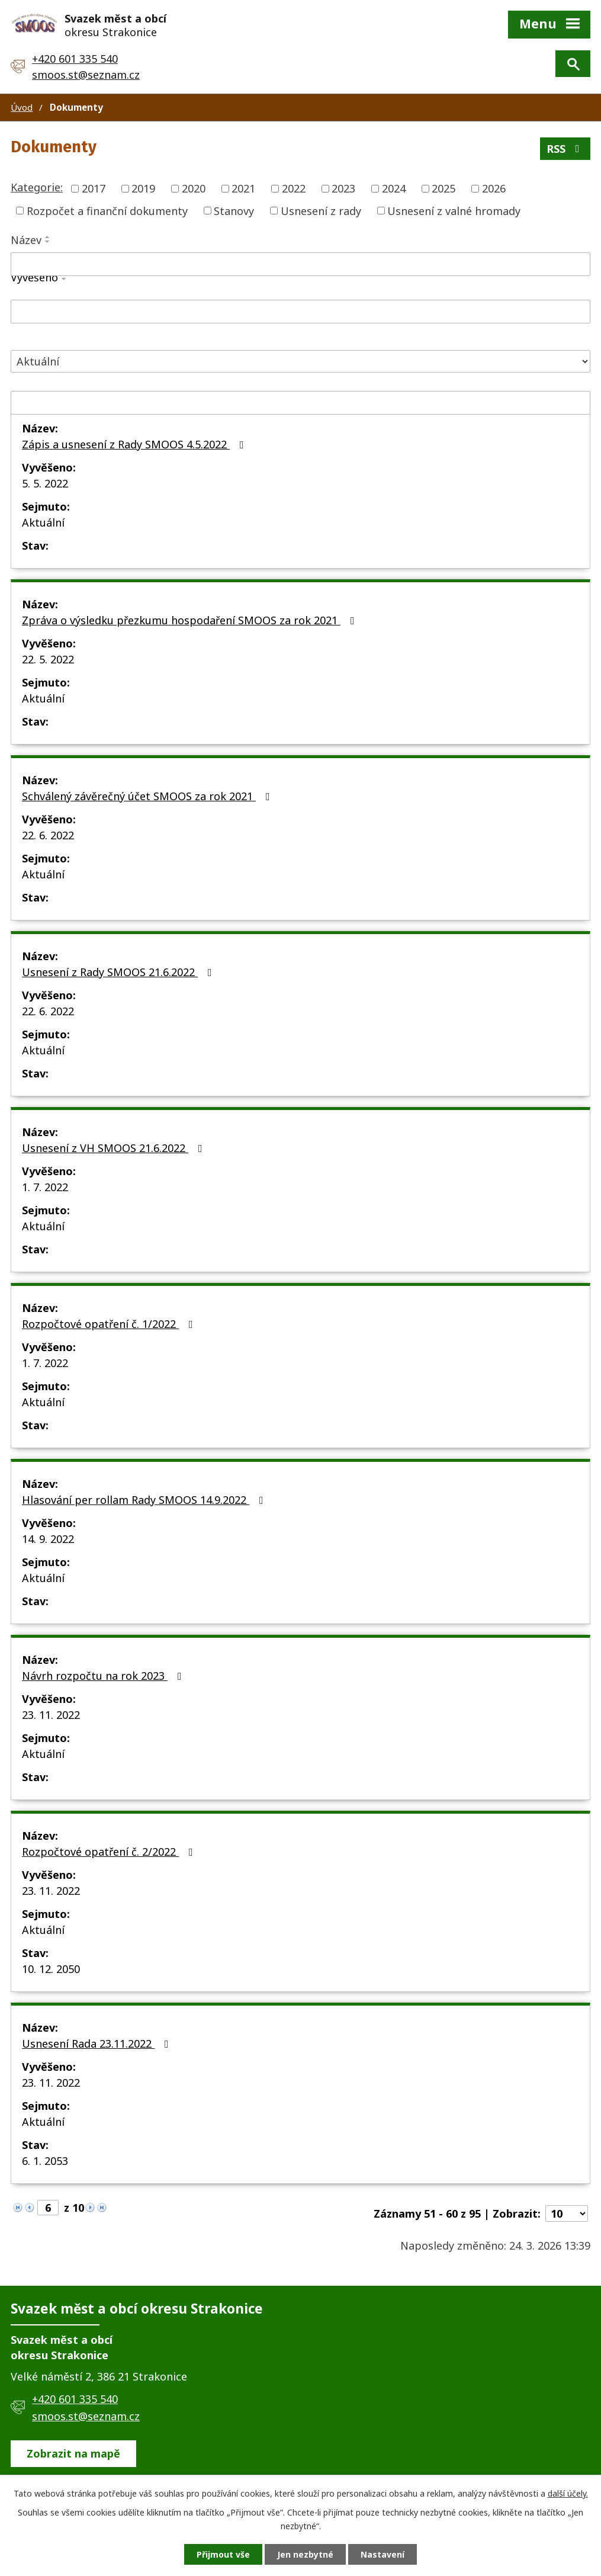 This screenshot has height=2576, width=601. Describe the element at coordinates (566, 2213) in the screenshot. I see `[Počet oznámení na stranu]` at that location.